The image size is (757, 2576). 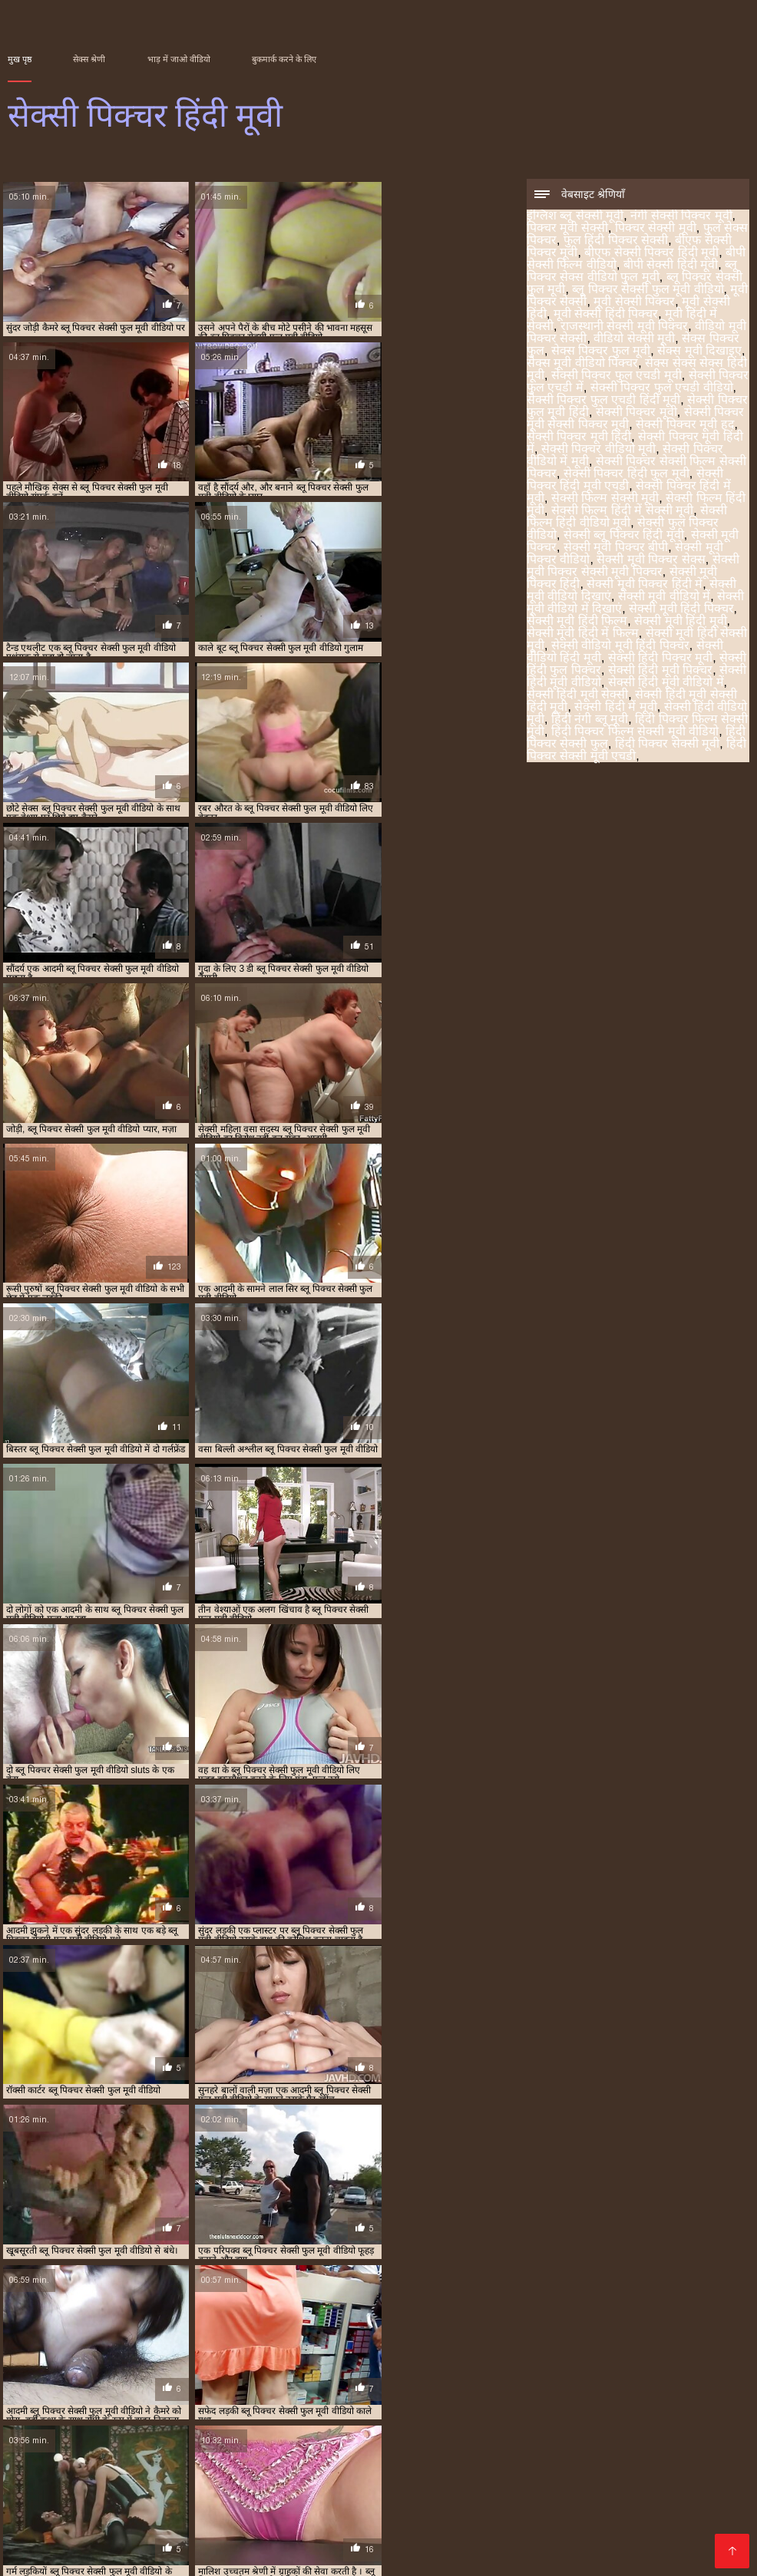 What do you see at coordinates (644, 585) in the screenshot?
I see `सेक्सी मूवी पिक्चर हिंदी में` at bounding box center [644, 585].